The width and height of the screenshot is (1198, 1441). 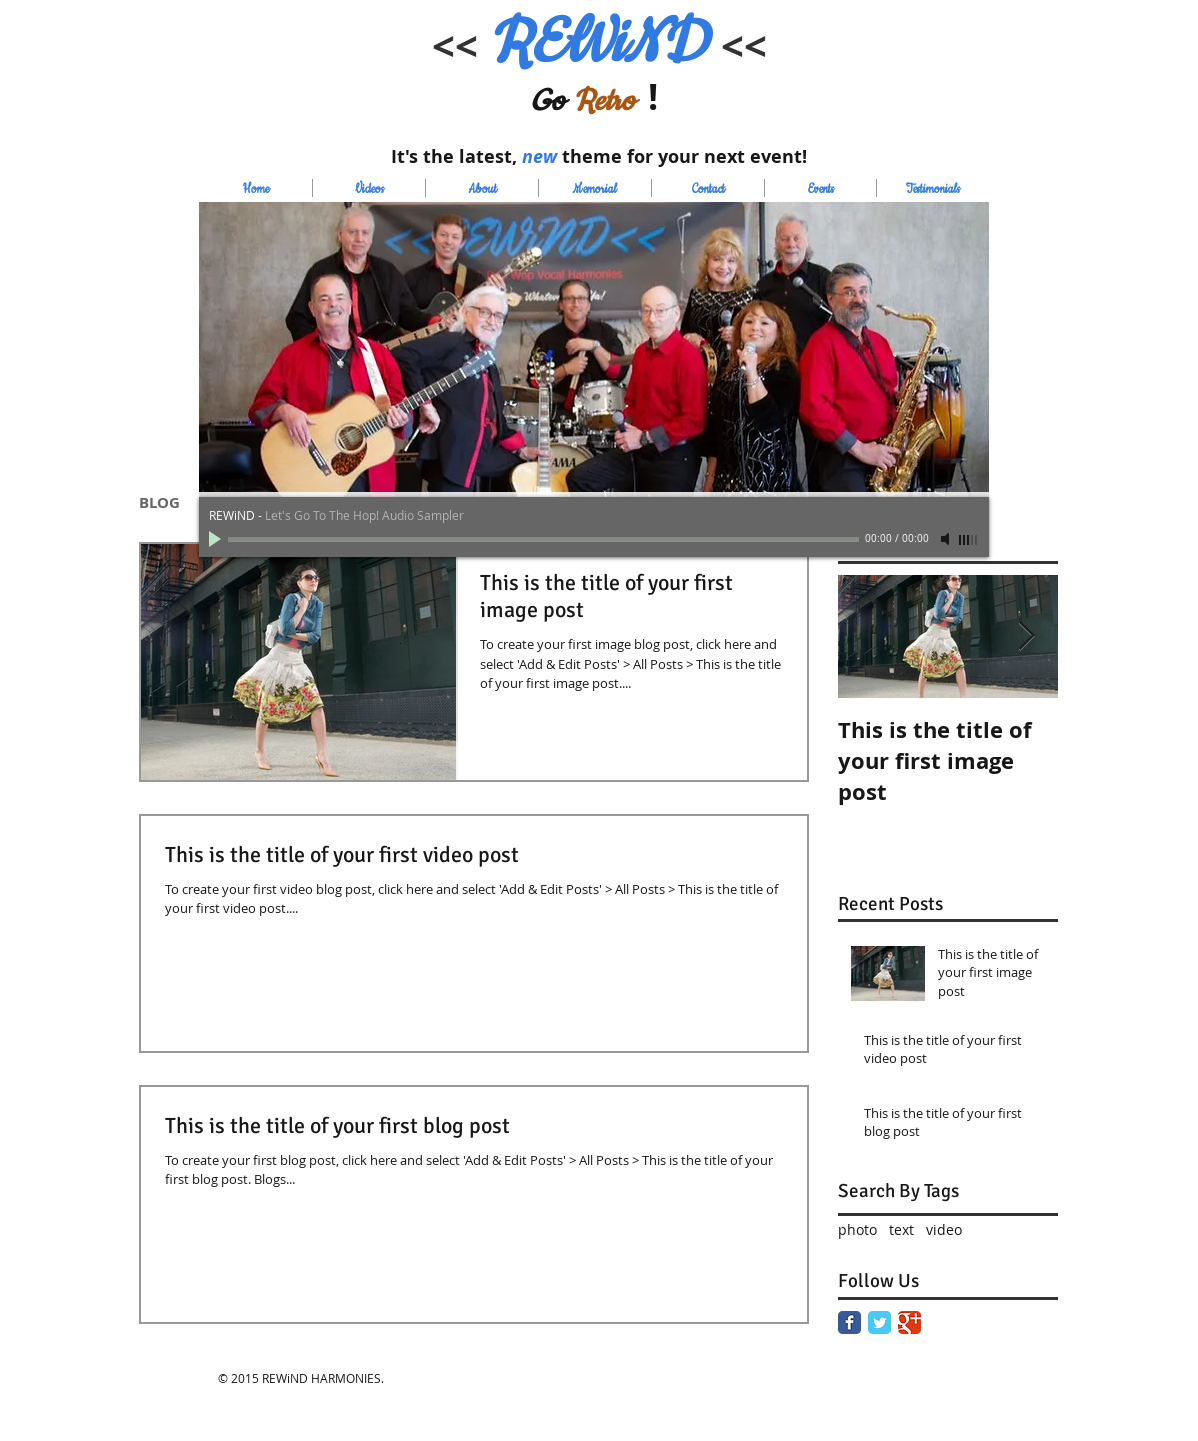 I want to click on [Next Item], so click(x=1026, y=636).